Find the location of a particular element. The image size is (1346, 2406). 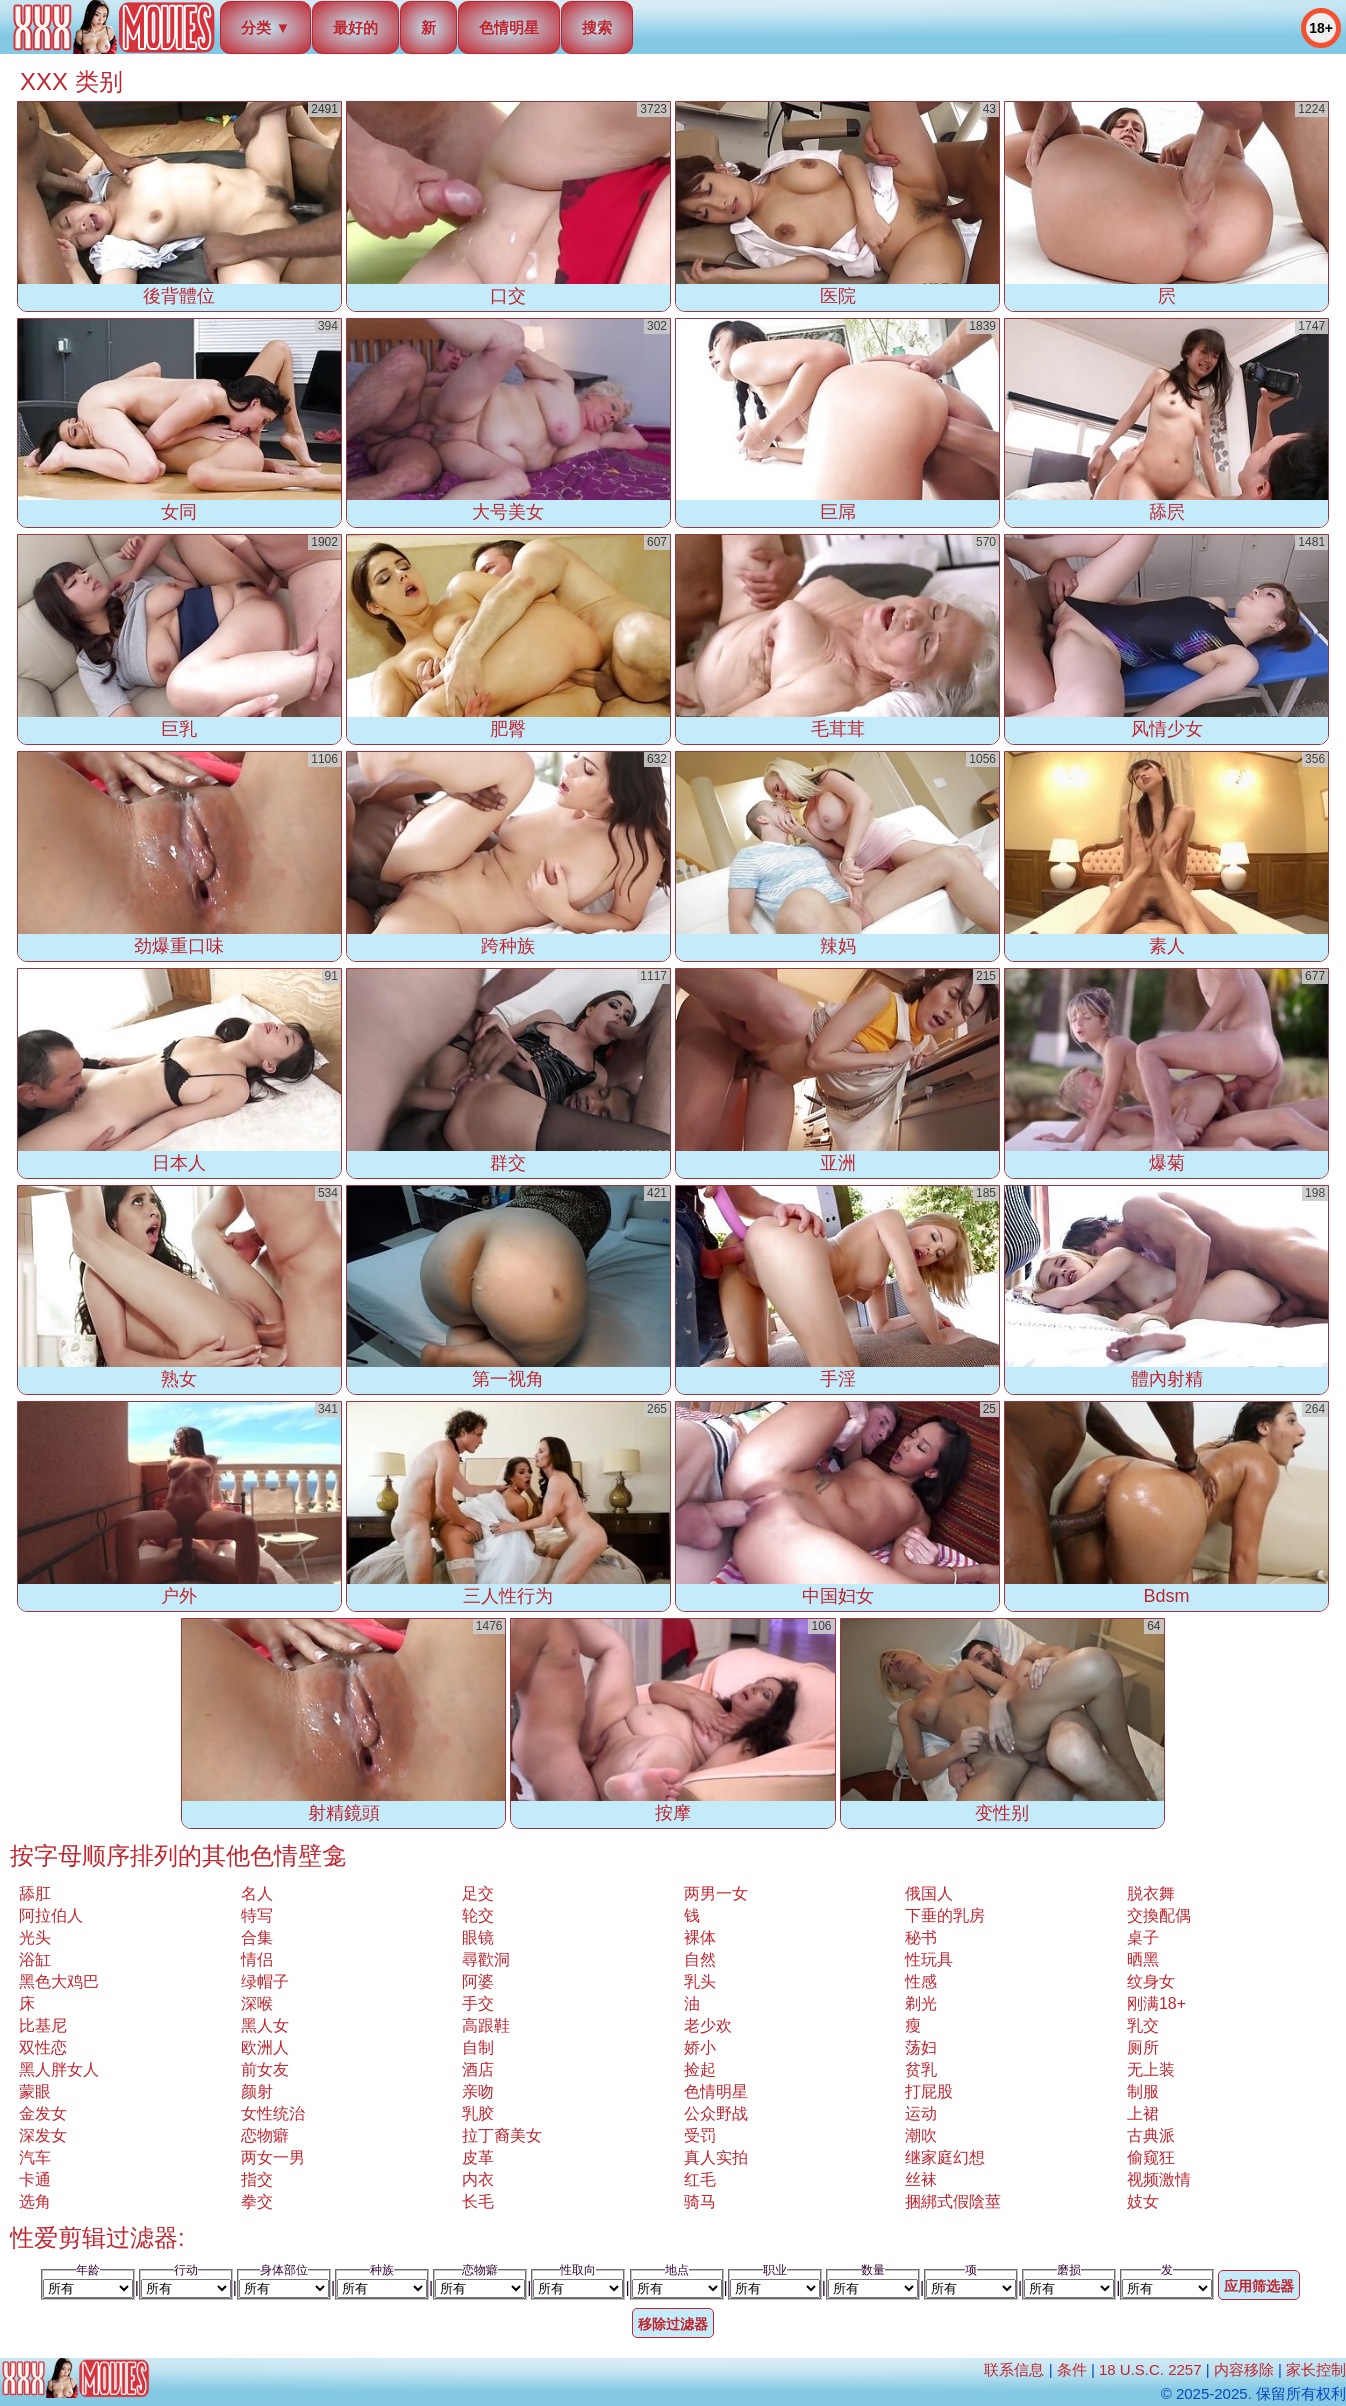

手交 is located at coordinates (478, 2003).